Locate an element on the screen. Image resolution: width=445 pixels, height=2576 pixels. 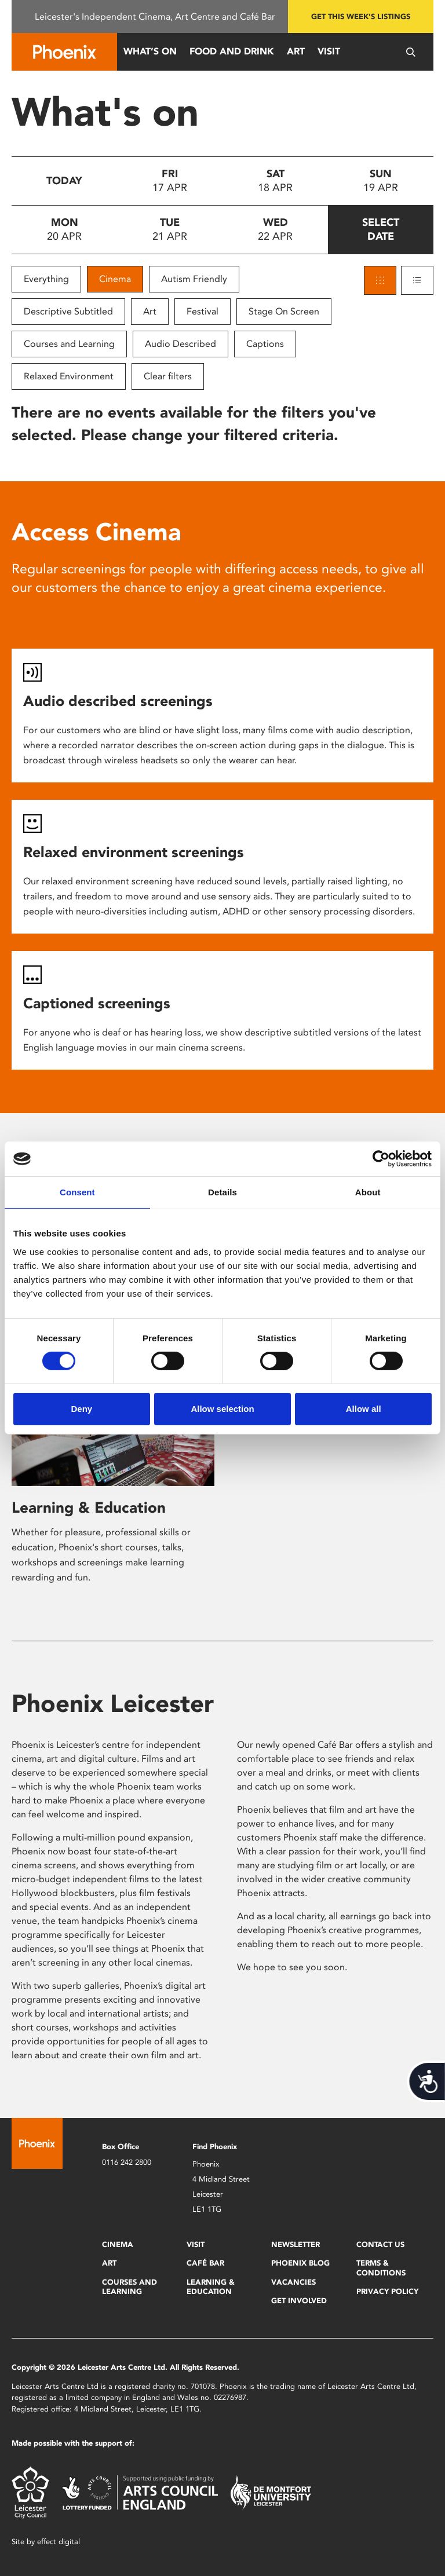
Get Involved is located at coordinates (299, 2300).